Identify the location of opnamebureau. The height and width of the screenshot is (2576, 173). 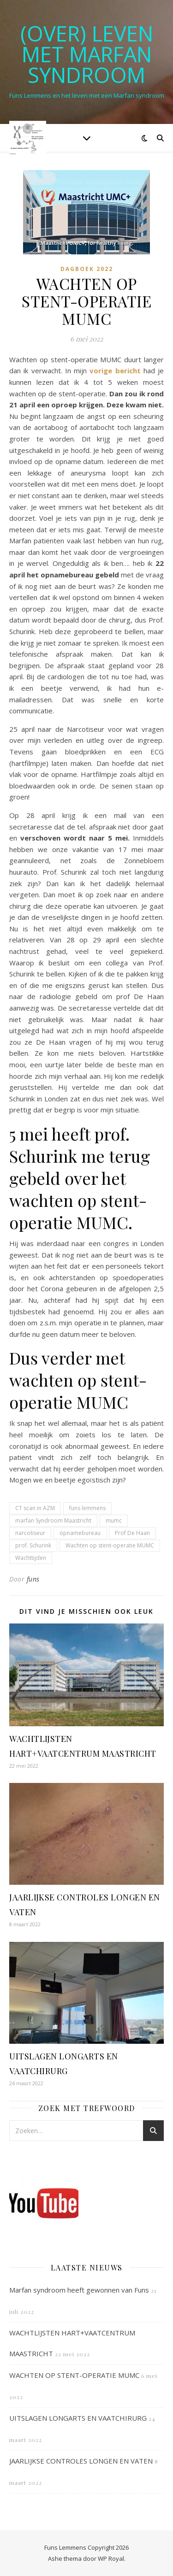
(80, 1533).